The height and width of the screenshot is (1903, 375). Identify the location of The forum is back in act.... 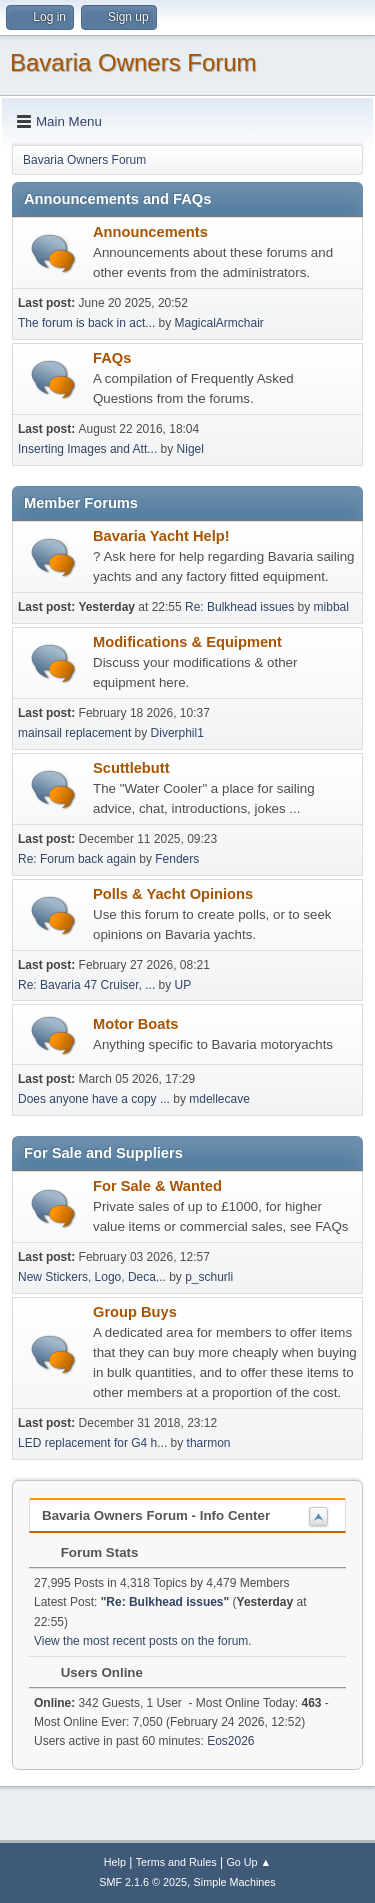
(86, 323).